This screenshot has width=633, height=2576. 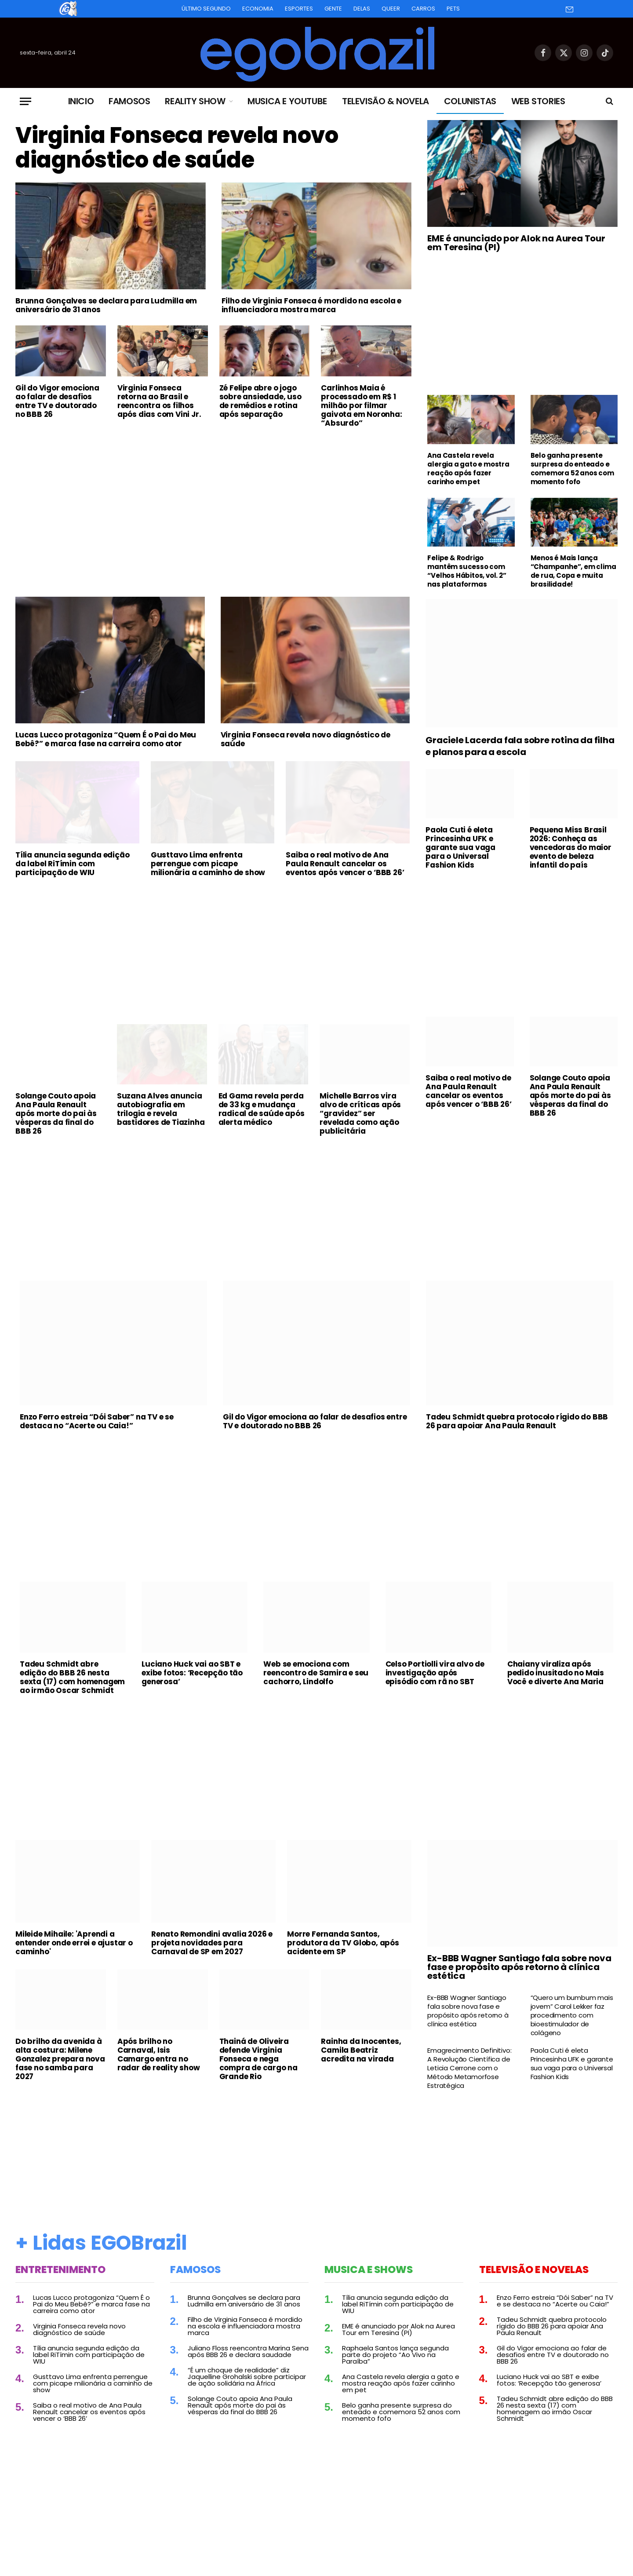 I want to click on Zé Felipe abre o jogo sobre ansiedade, uso de remédios e rotina após separação, so click(x=260, y=401).